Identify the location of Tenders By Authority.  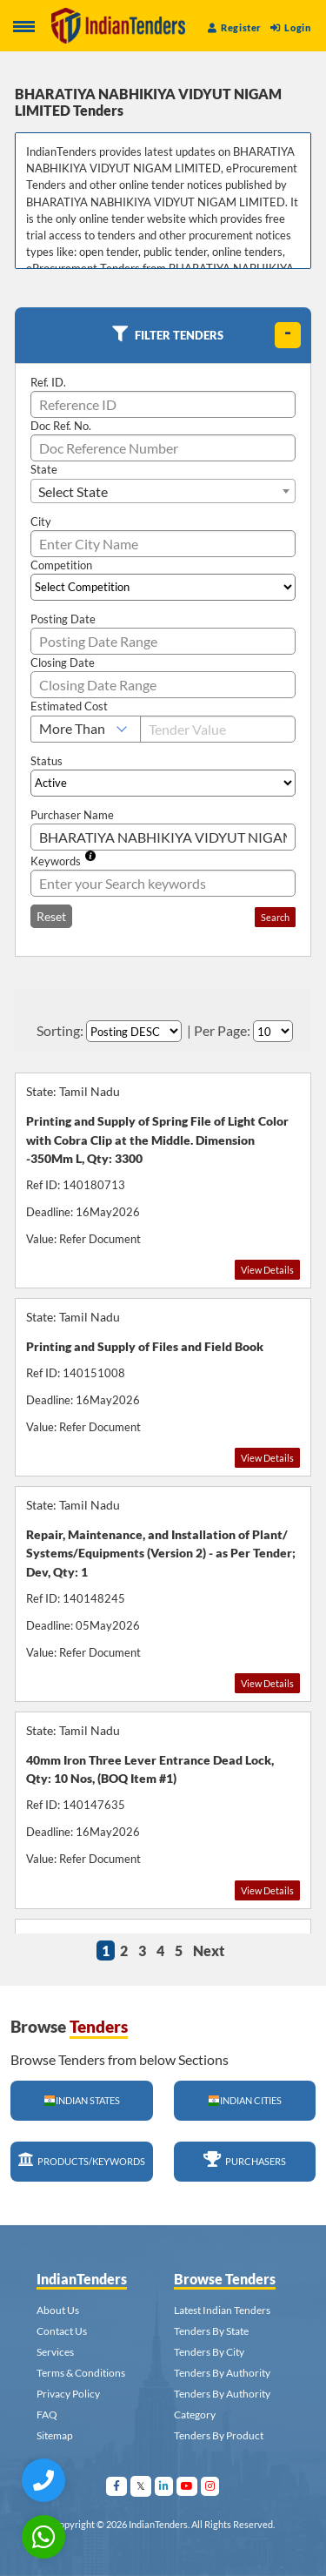
(222, 2372).